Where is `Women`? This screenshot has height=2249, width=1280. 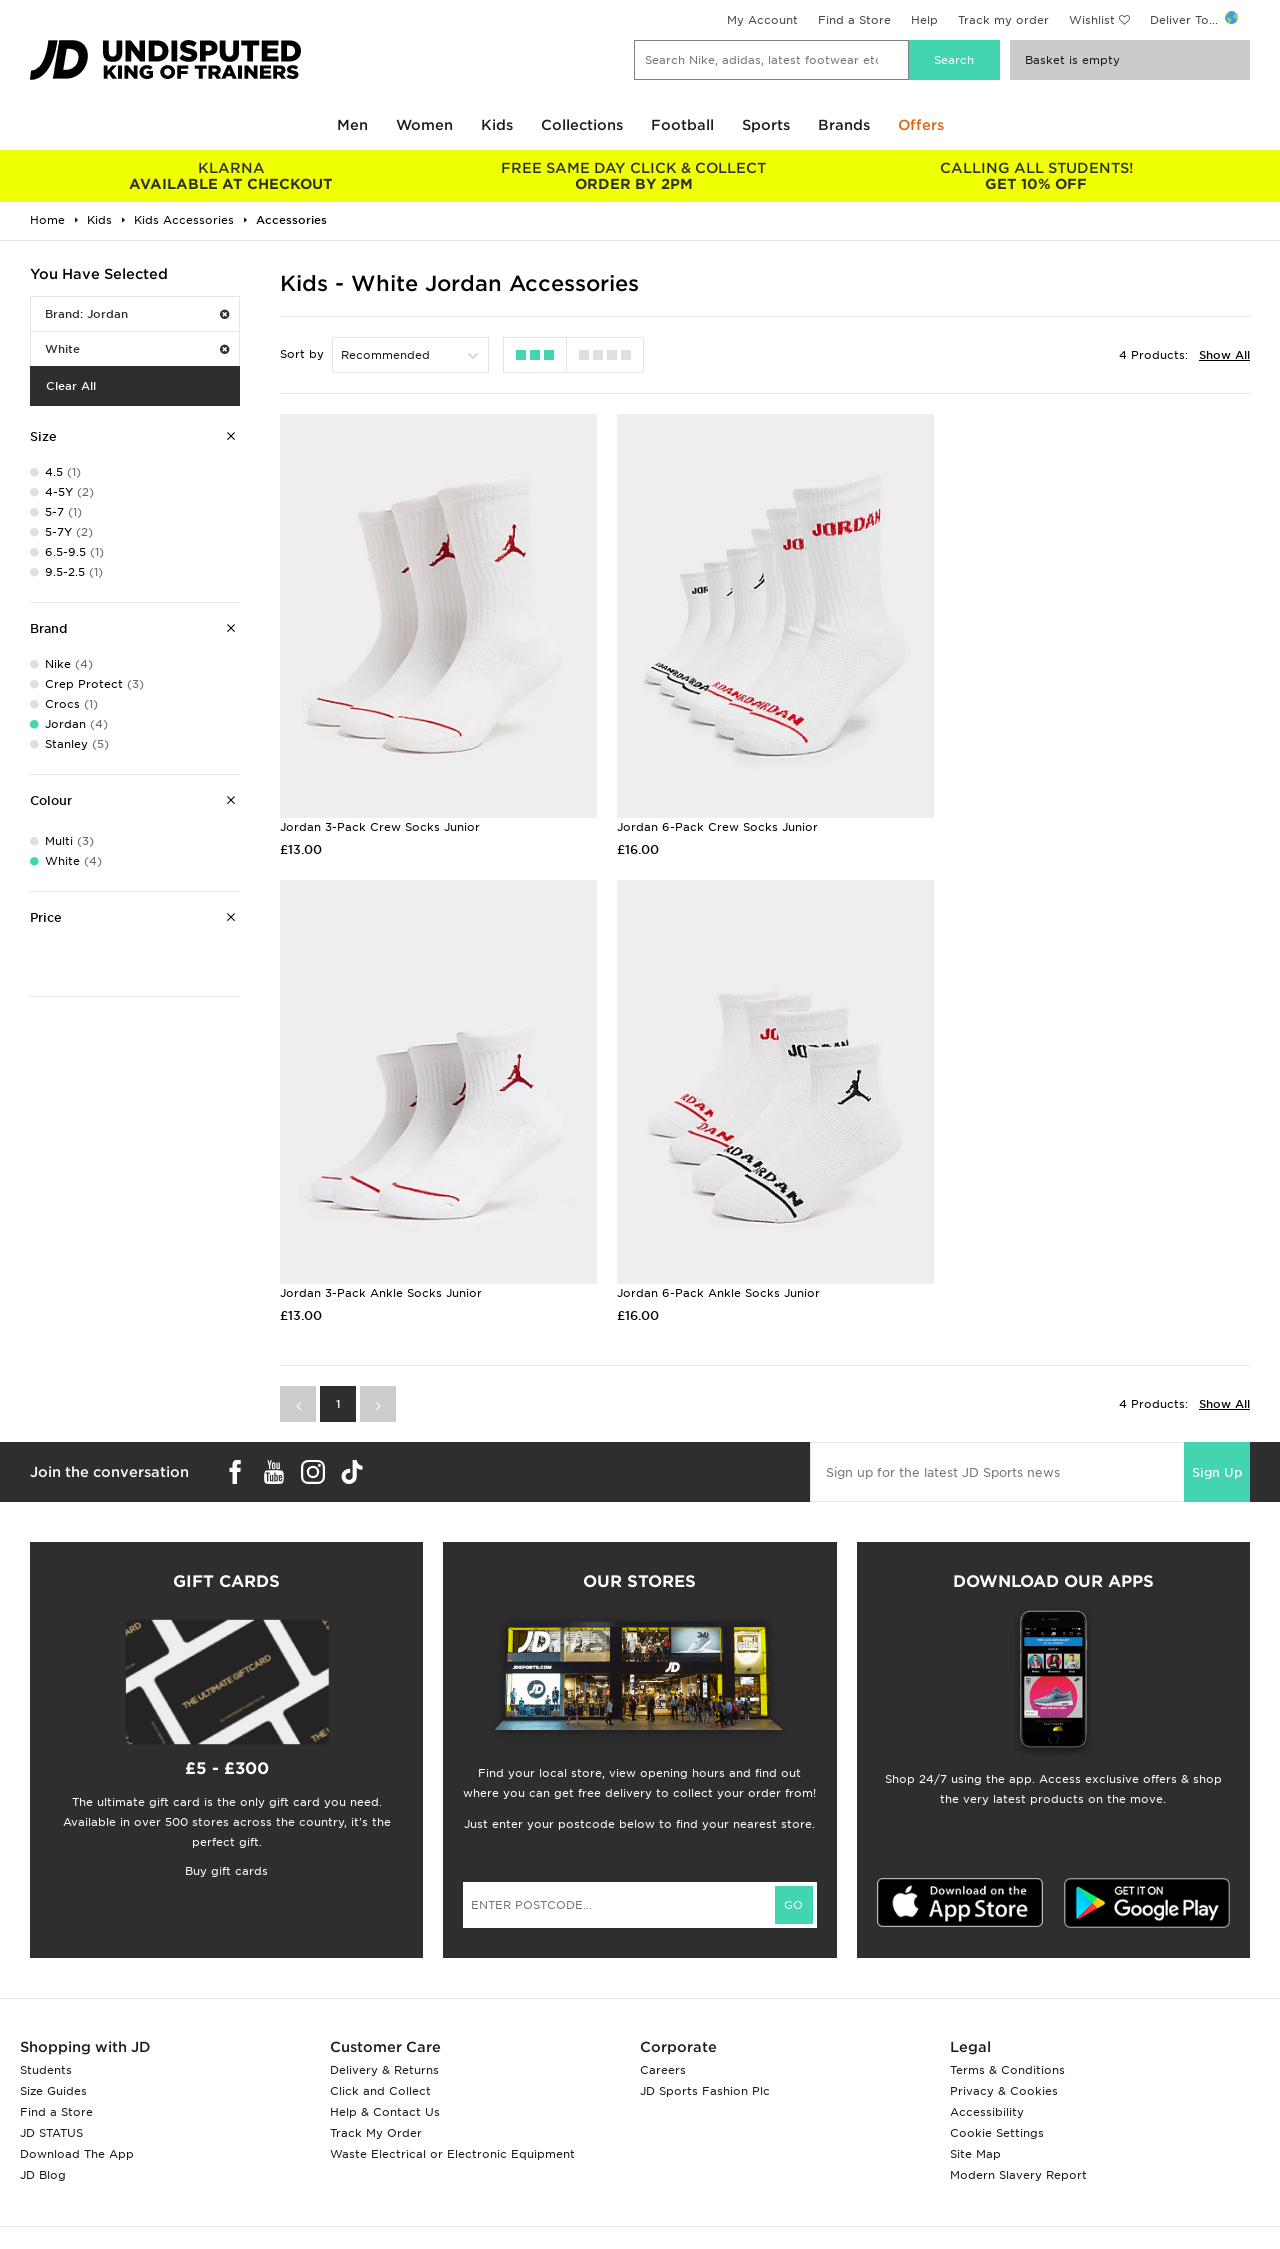 Women is located at coordinates (424, 125).